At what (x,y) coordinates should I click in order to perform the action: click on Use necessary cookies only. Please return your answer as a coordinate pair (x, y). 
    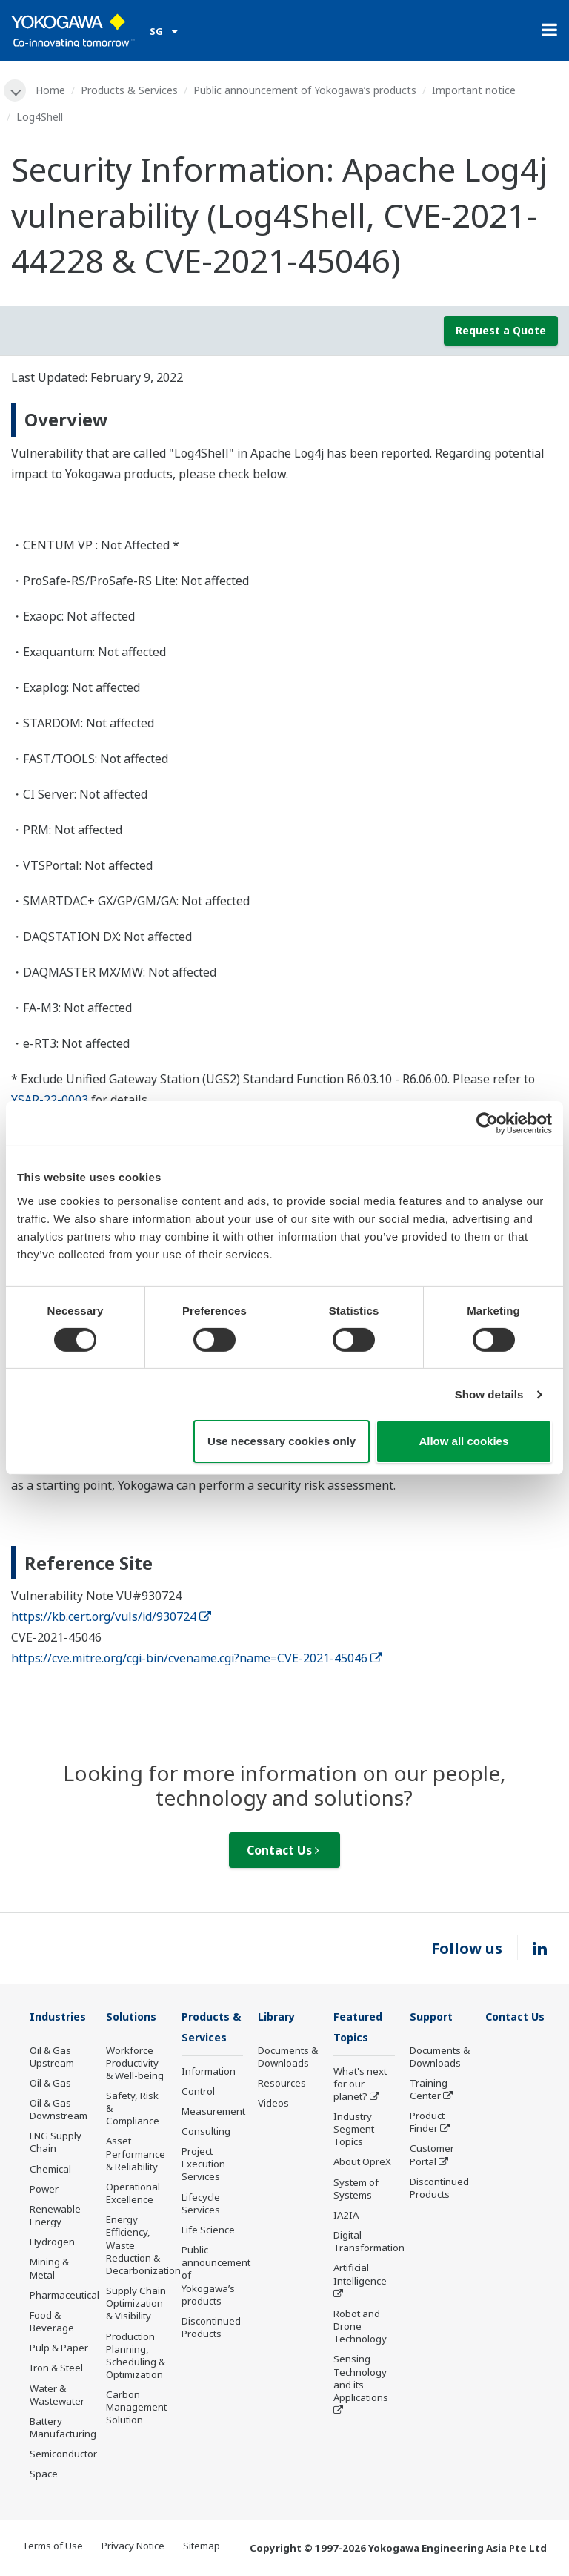
    Looking at the image, I should click on (281, 1441).